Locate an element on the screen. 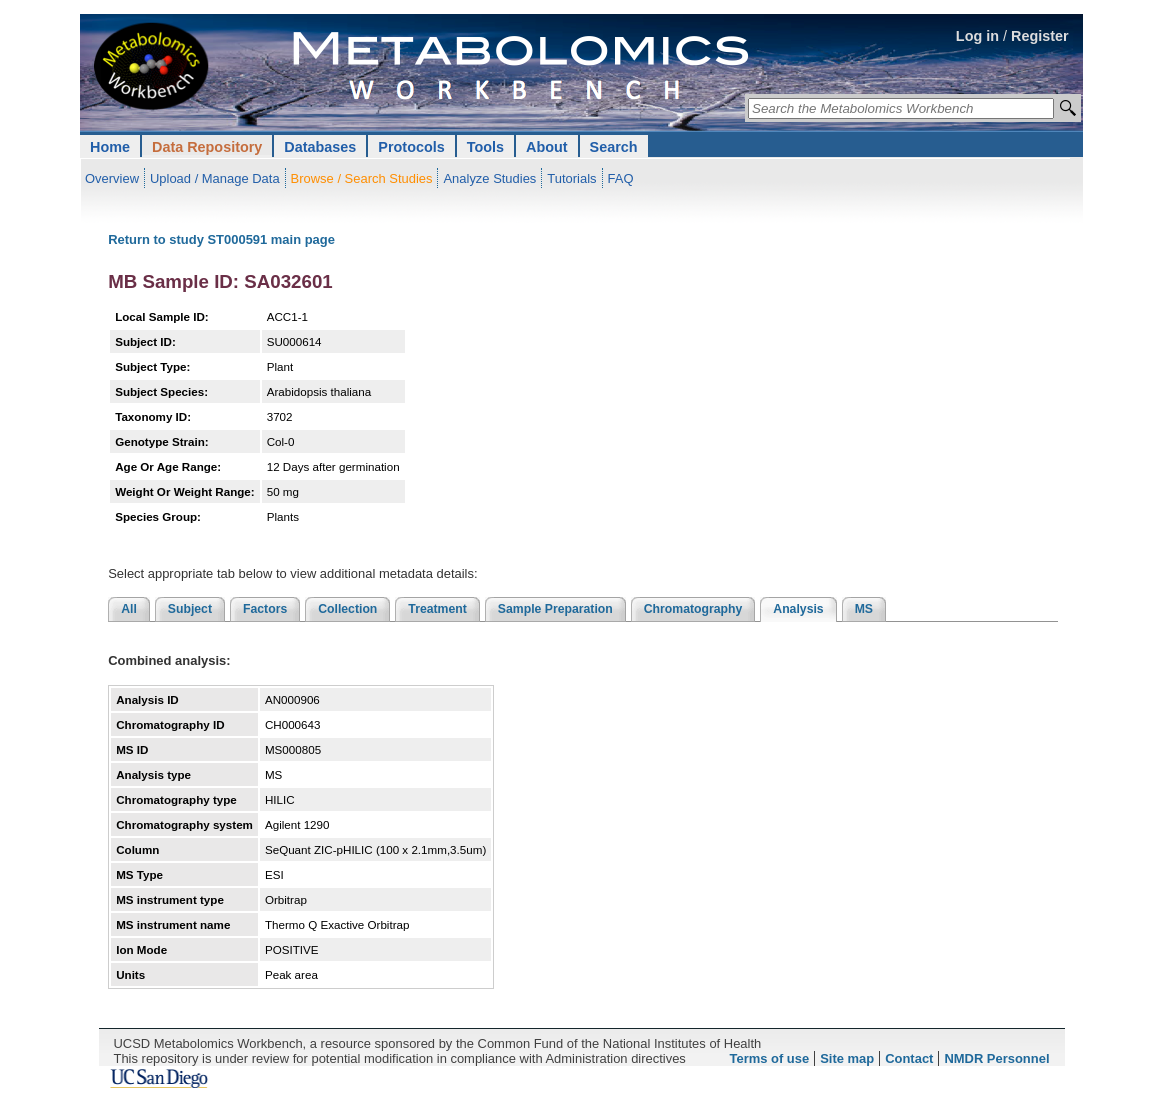 This screenshot has height=1114, width=1163. Analyze Studies is located at coordinates (489, 178).